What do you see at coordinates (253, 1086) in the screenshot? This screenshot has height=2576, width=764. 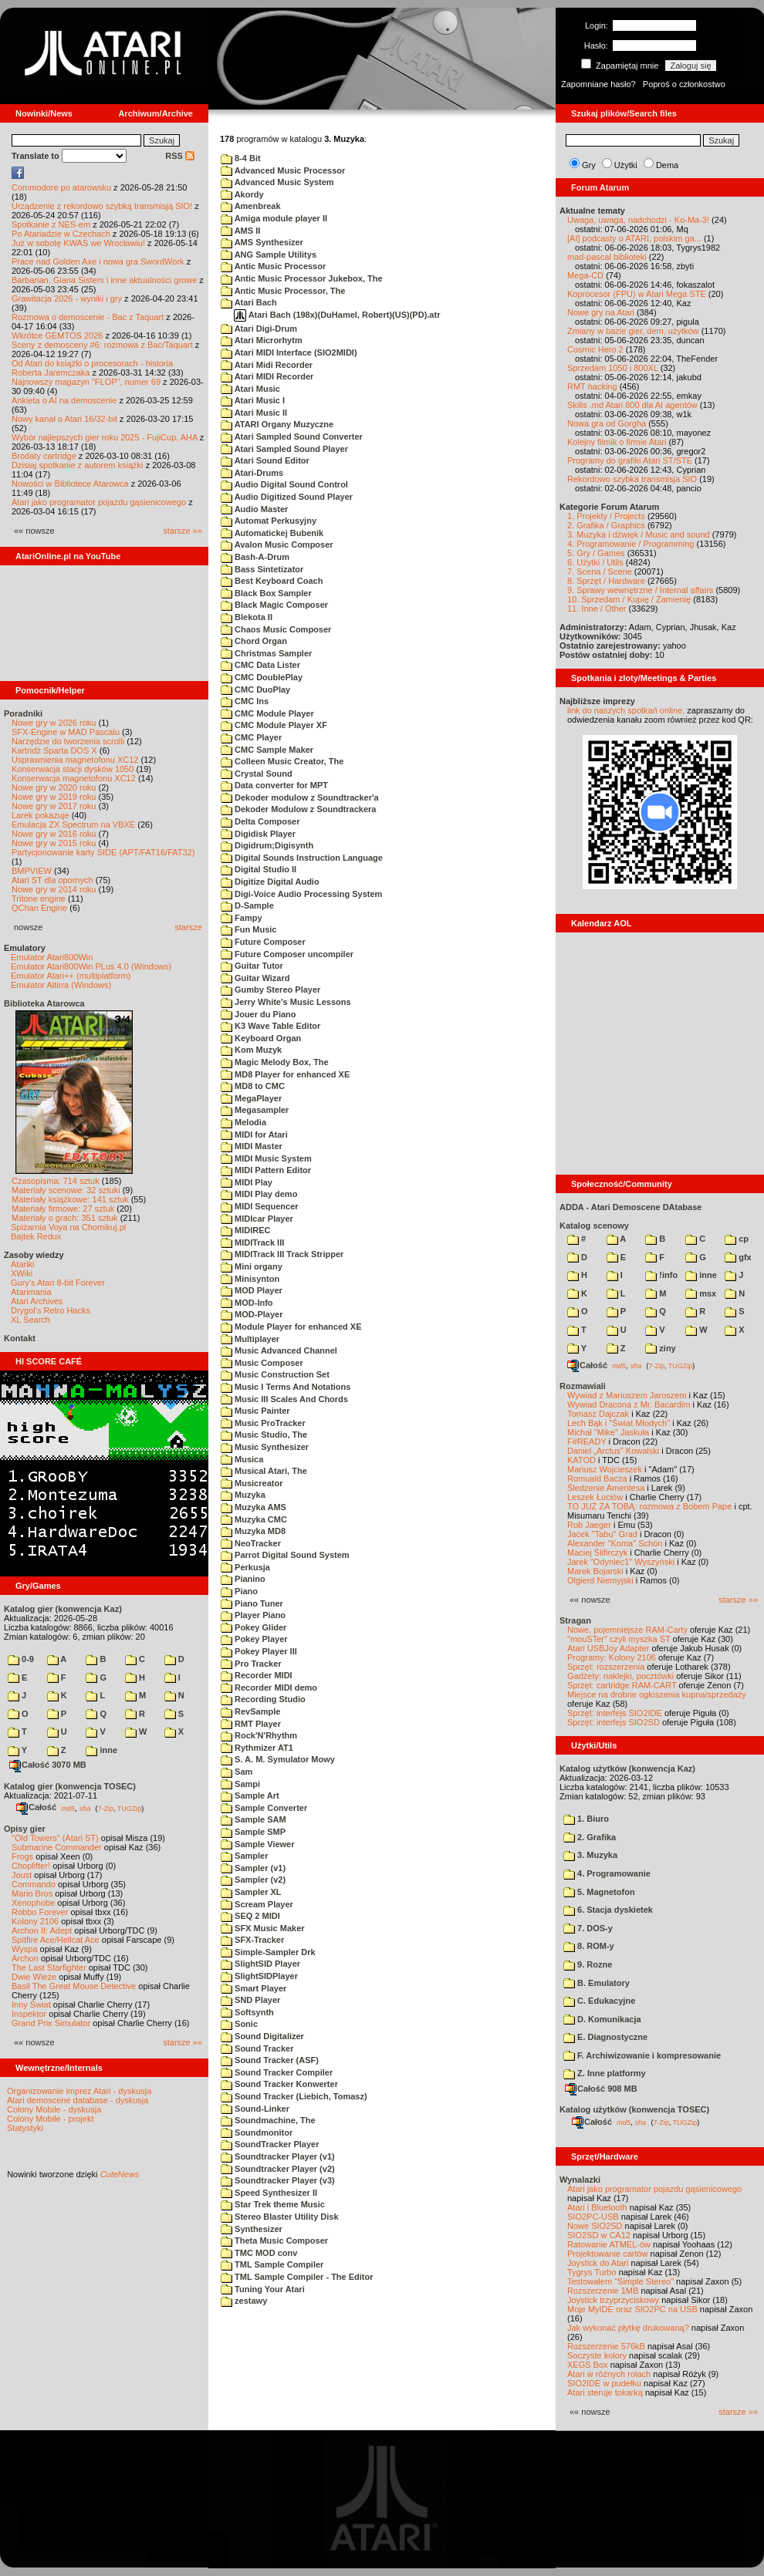 I see `MD8 to CMC` at bounding box center [253, 1086].